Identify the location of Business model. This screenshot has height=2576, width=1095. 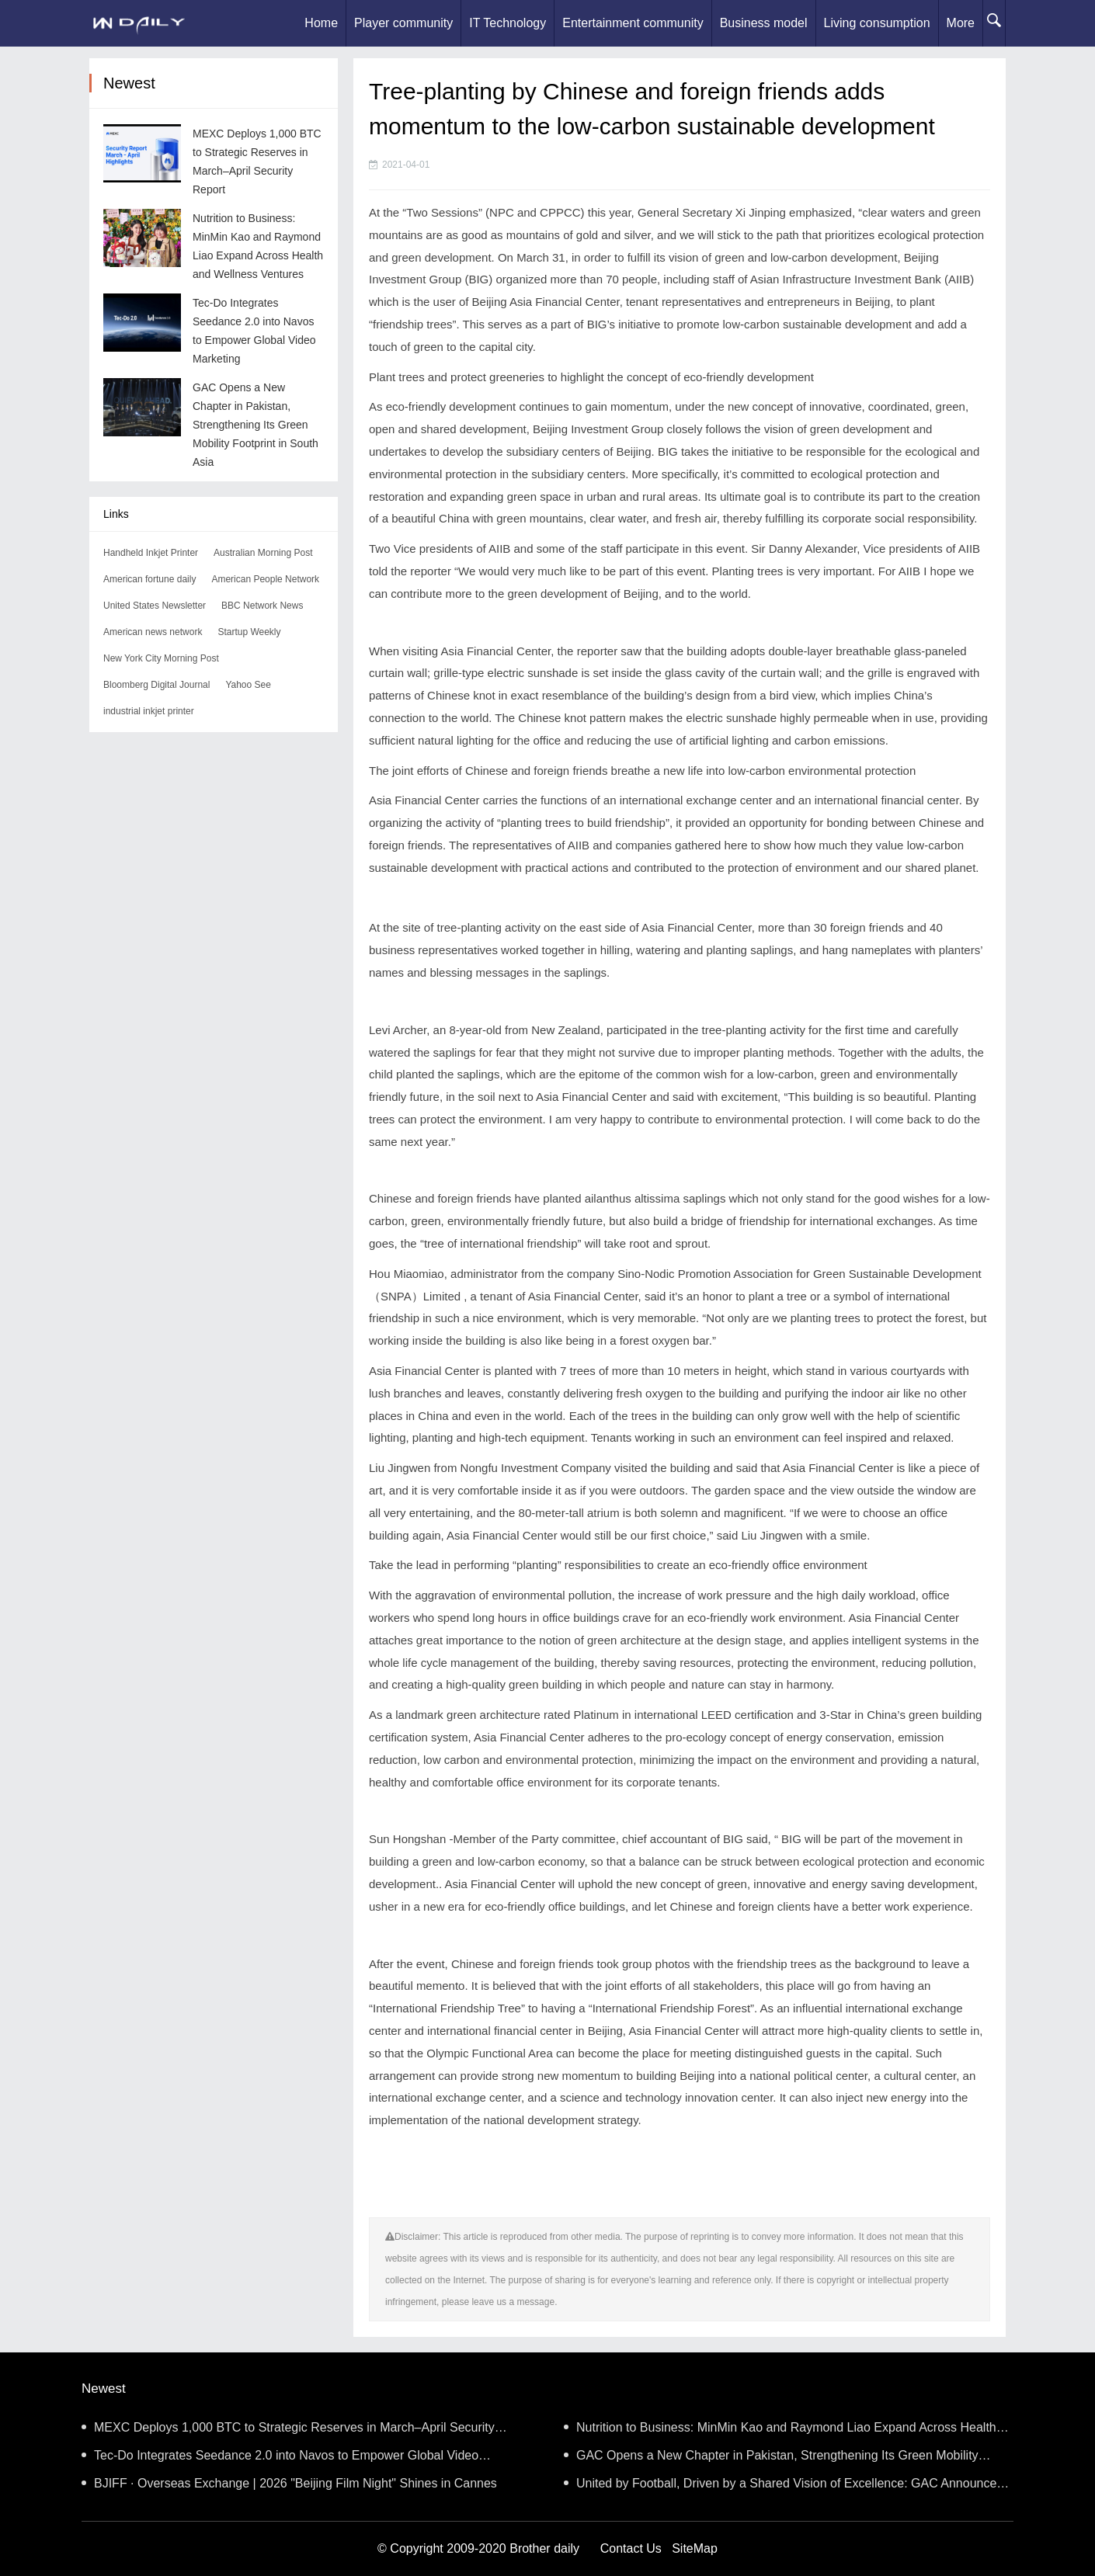
(764, 23).